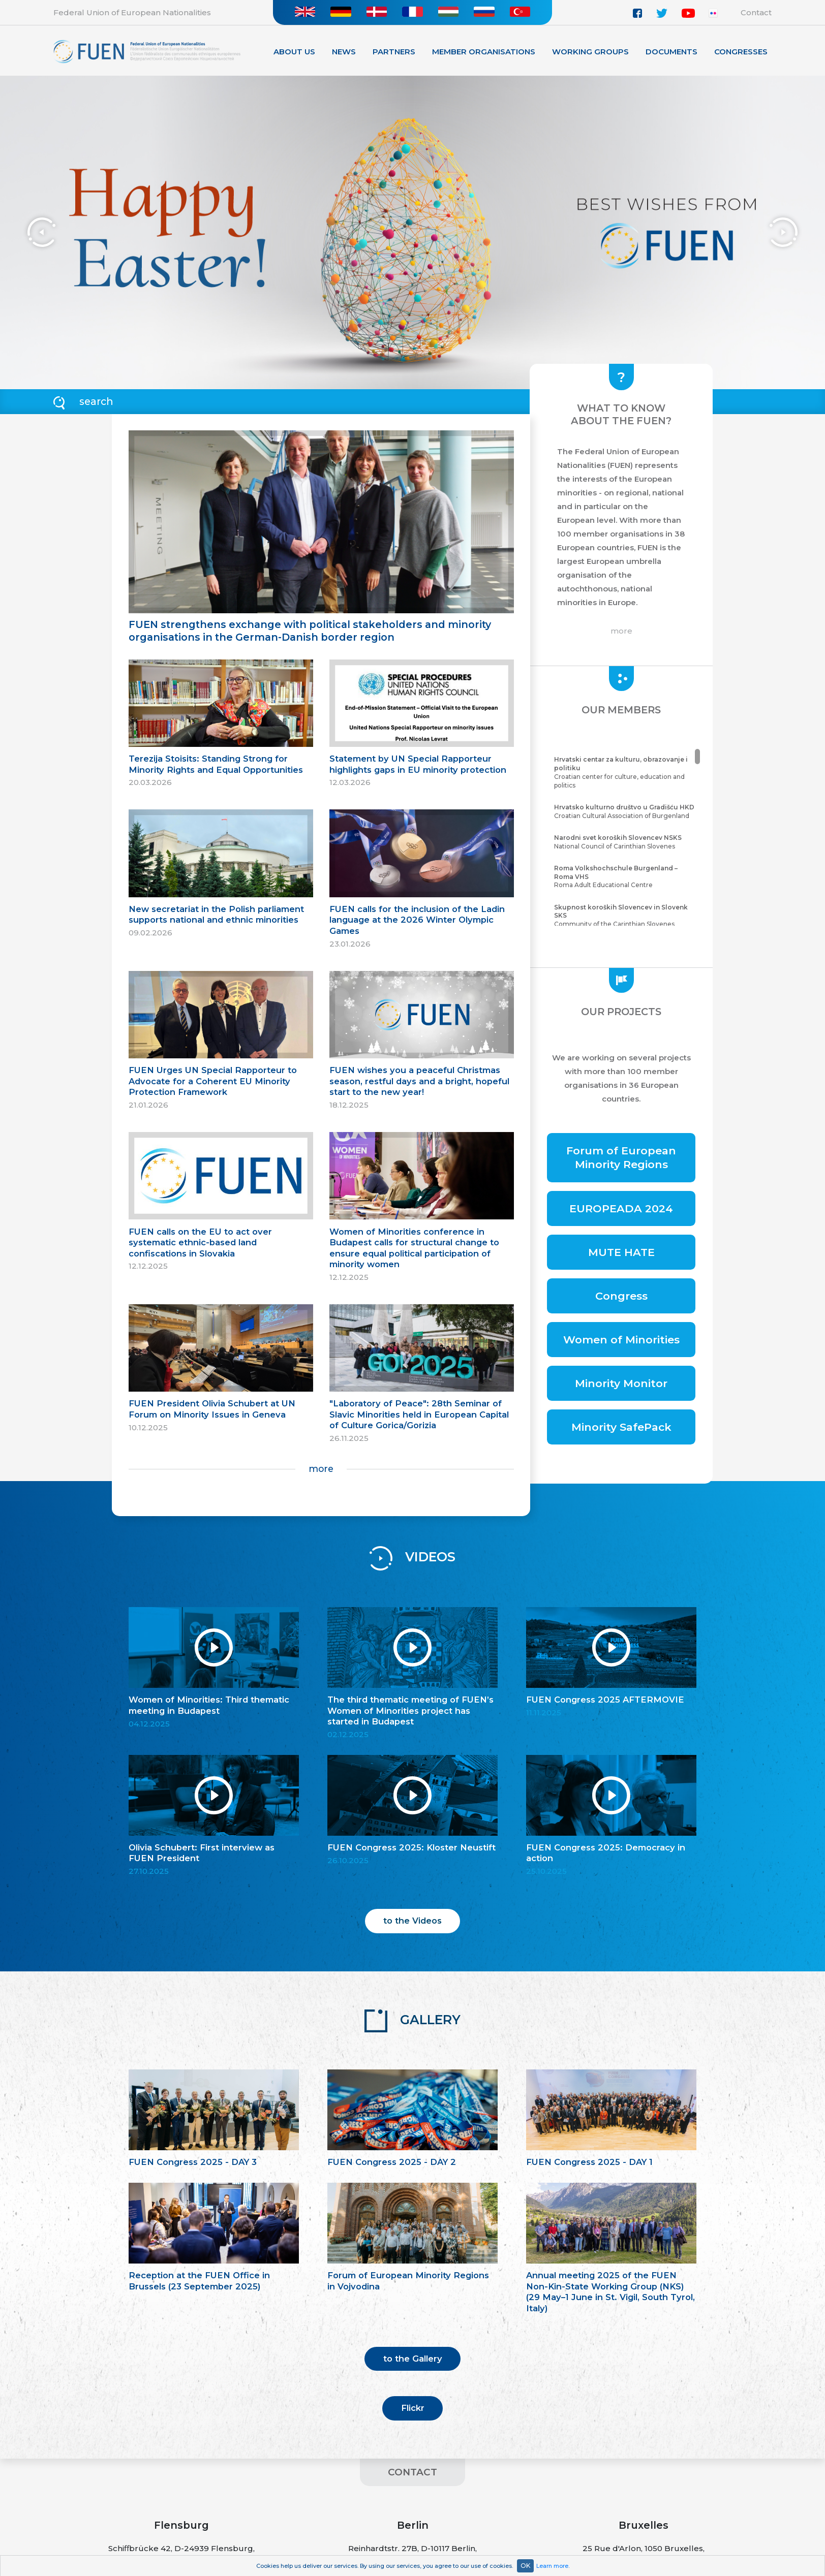  Describe the element at coordinates (621, 1208) in the screenshot. I see `EUROPEADA 2024` at that location.